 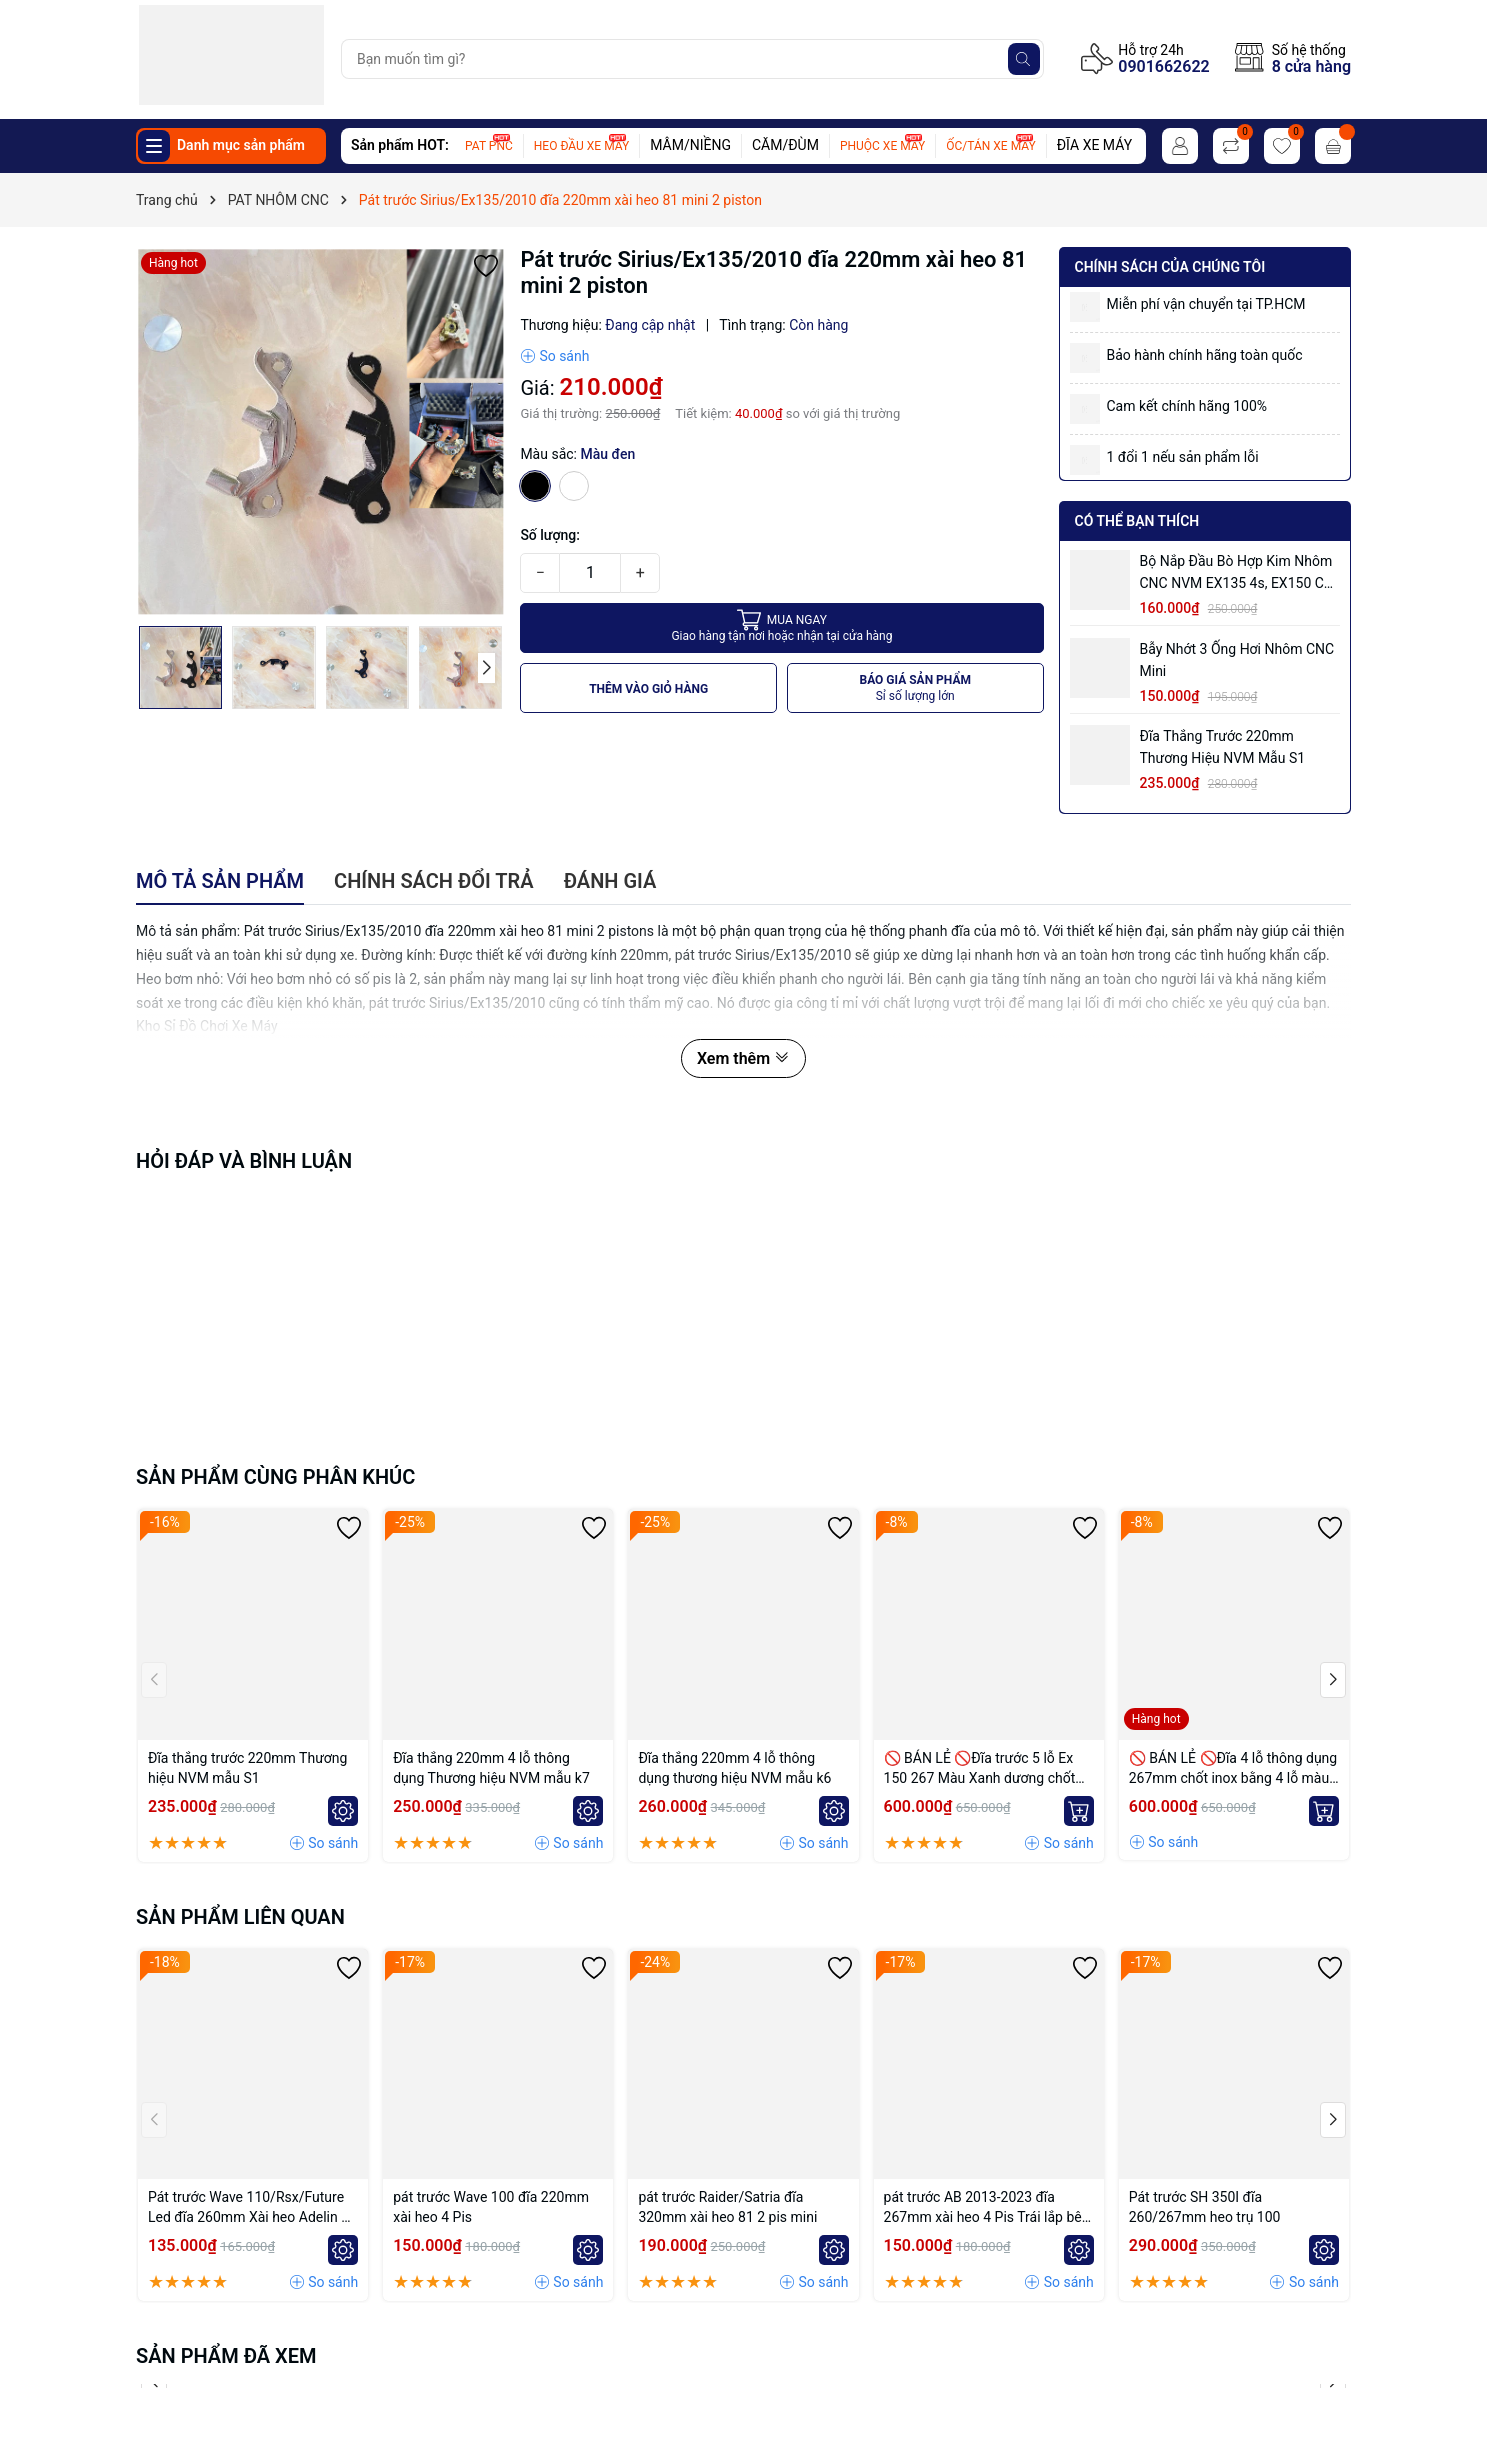 I want to click on Số lượng:, so click(x=550, y=535).